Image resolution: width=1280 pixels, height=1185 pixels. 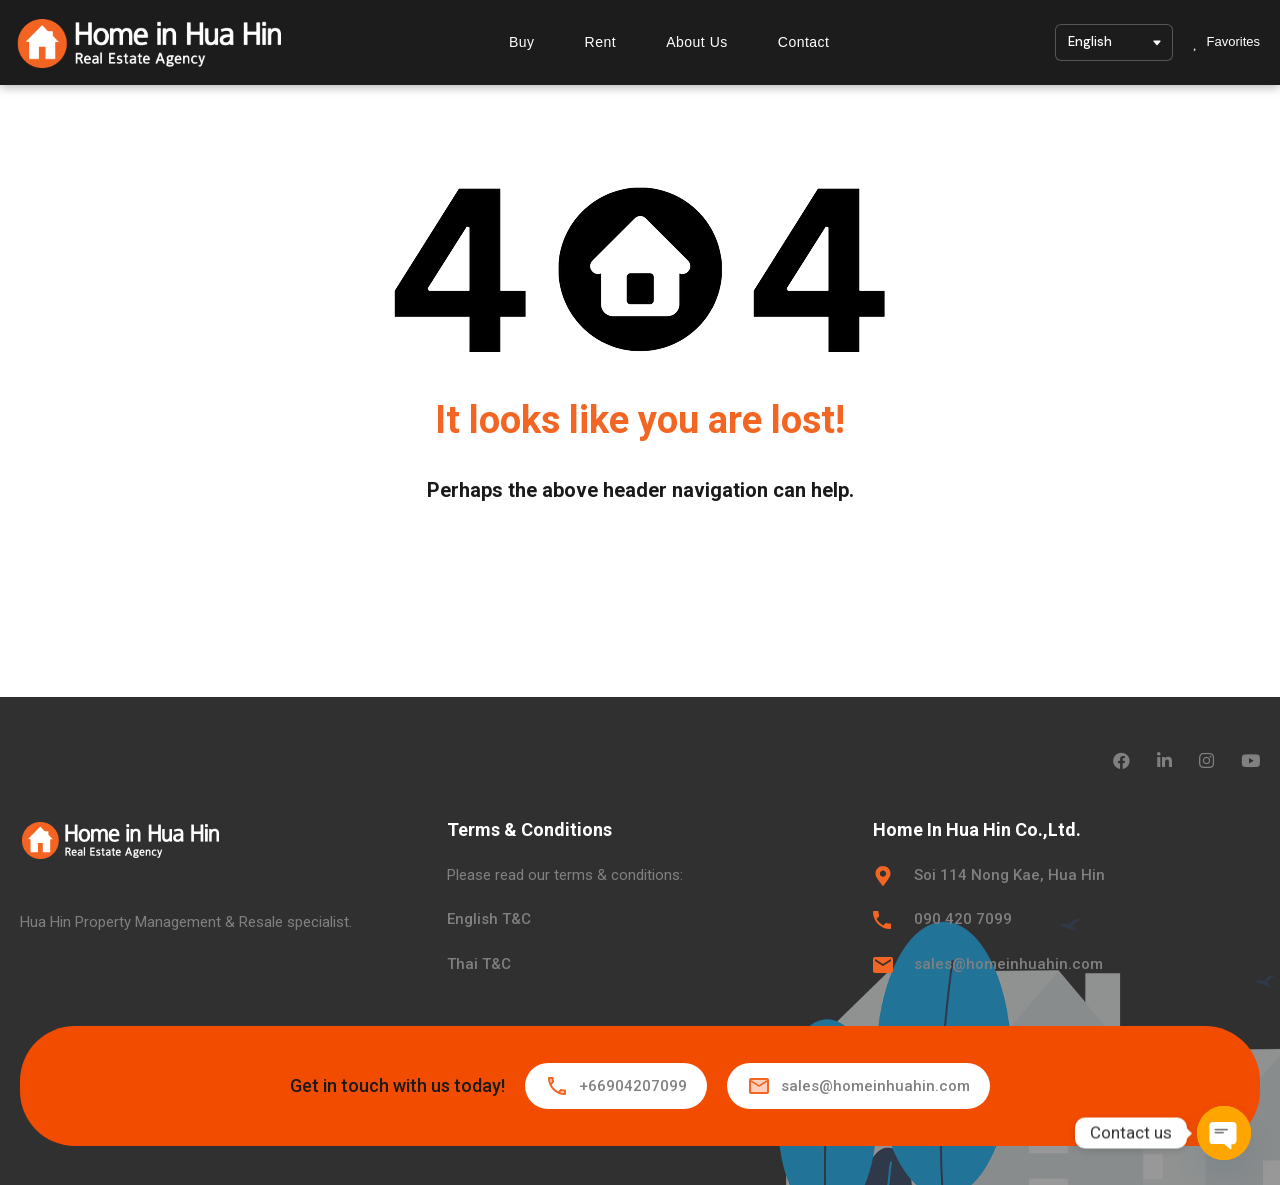 What do you see at coordinates (1008, 964) in the screenshot?
I see `sales@homeinhuahin.com` at bounding box center [1008, 964].